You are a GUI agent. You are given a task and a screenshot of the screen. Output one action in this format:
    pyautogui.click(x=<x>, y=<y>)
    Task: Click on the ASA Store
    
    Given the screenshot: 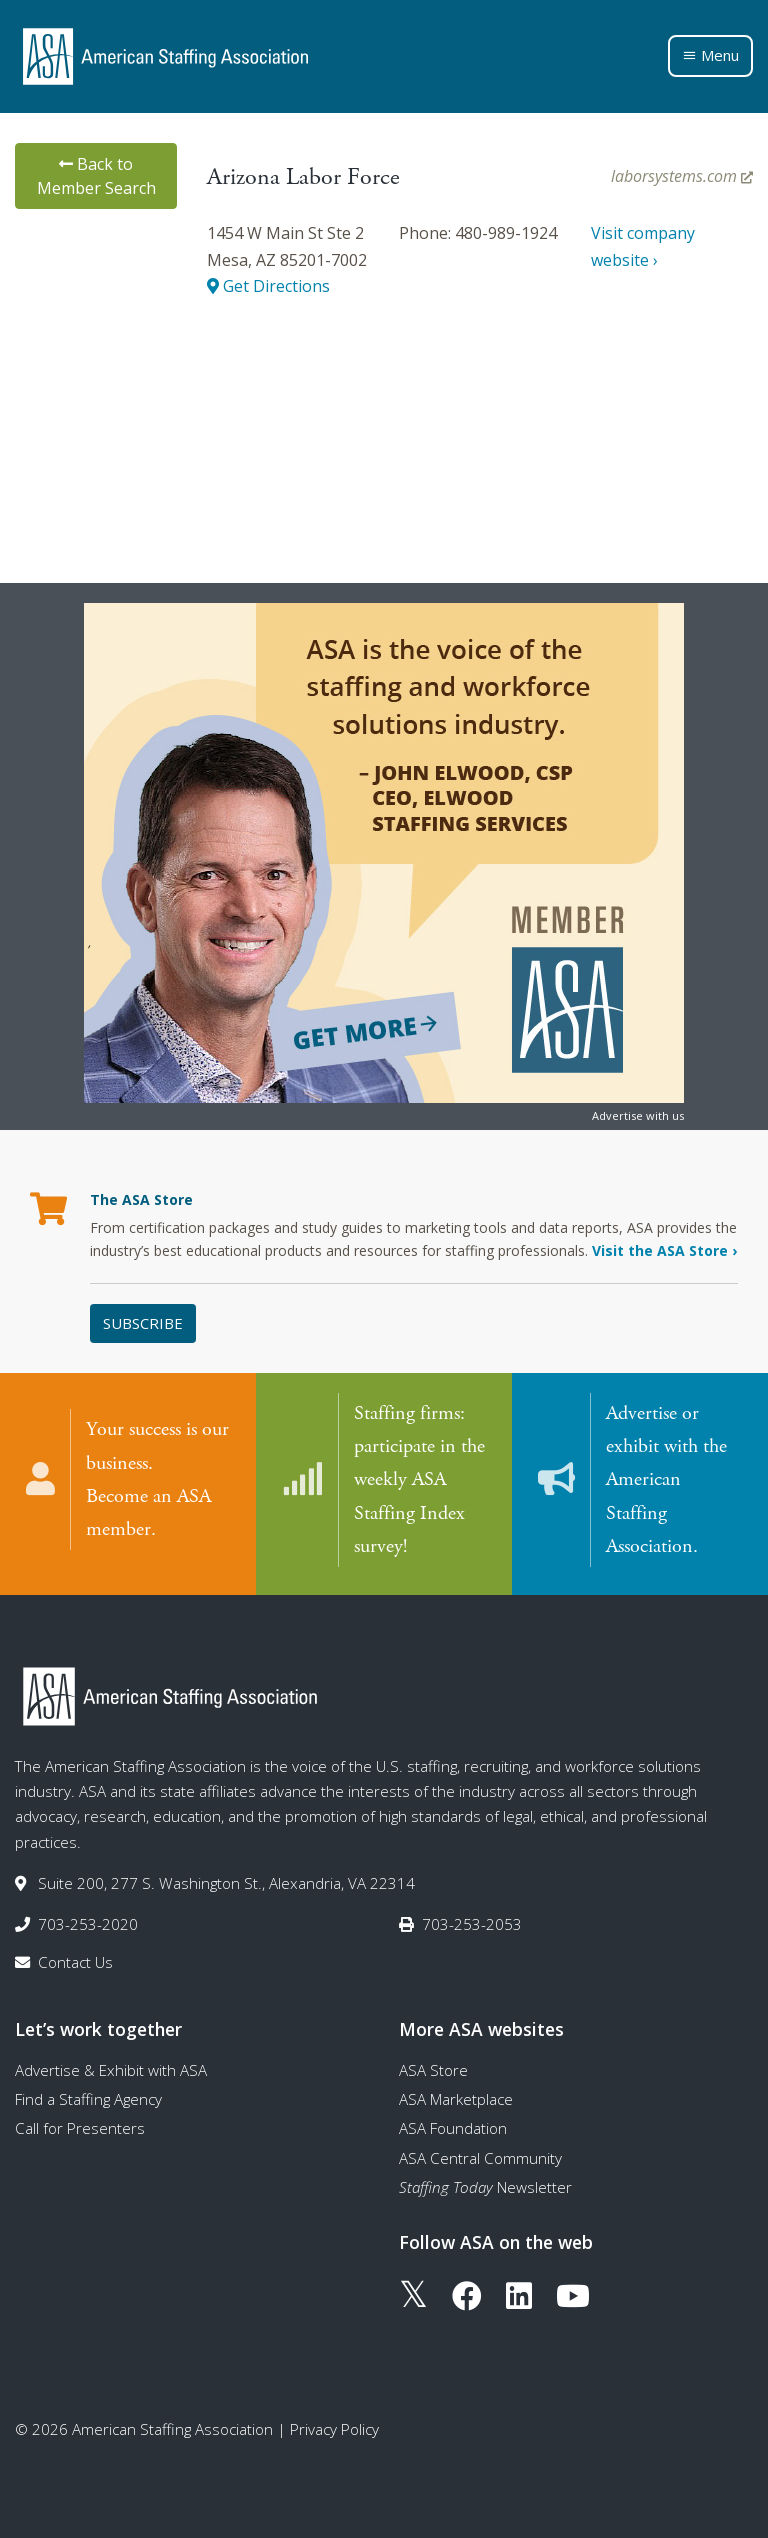 What is the action you would take?
    pyautogui.click(x=433, y=2070)
    